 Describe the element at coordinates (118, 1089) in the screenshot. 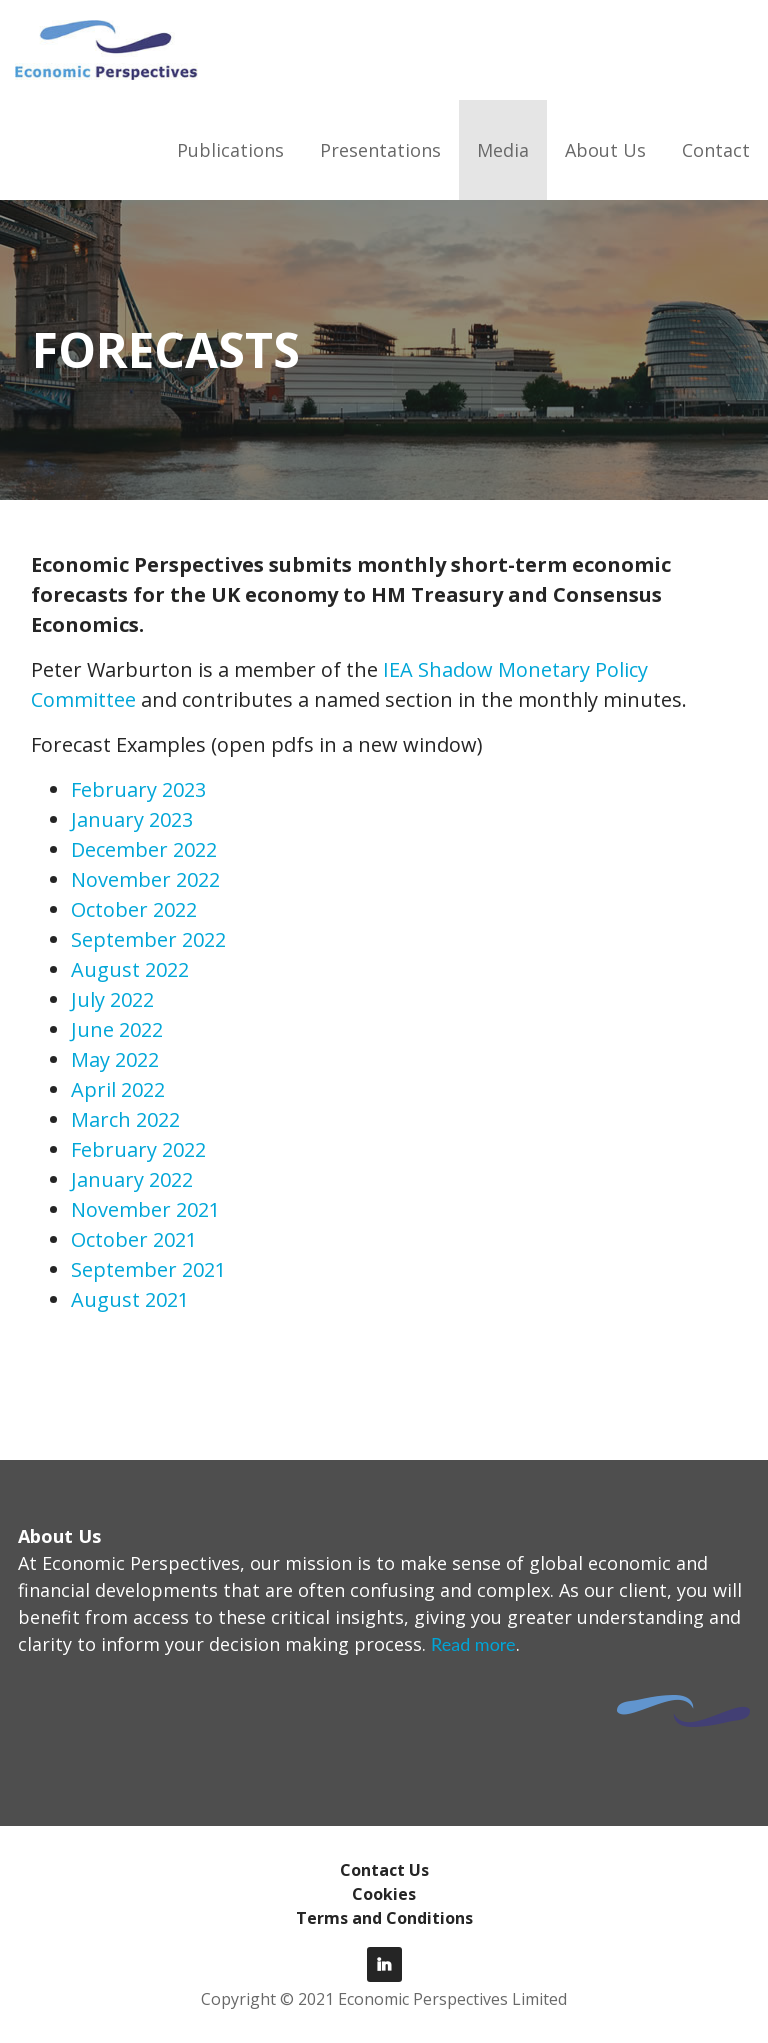

I see `April 2022` at that location.